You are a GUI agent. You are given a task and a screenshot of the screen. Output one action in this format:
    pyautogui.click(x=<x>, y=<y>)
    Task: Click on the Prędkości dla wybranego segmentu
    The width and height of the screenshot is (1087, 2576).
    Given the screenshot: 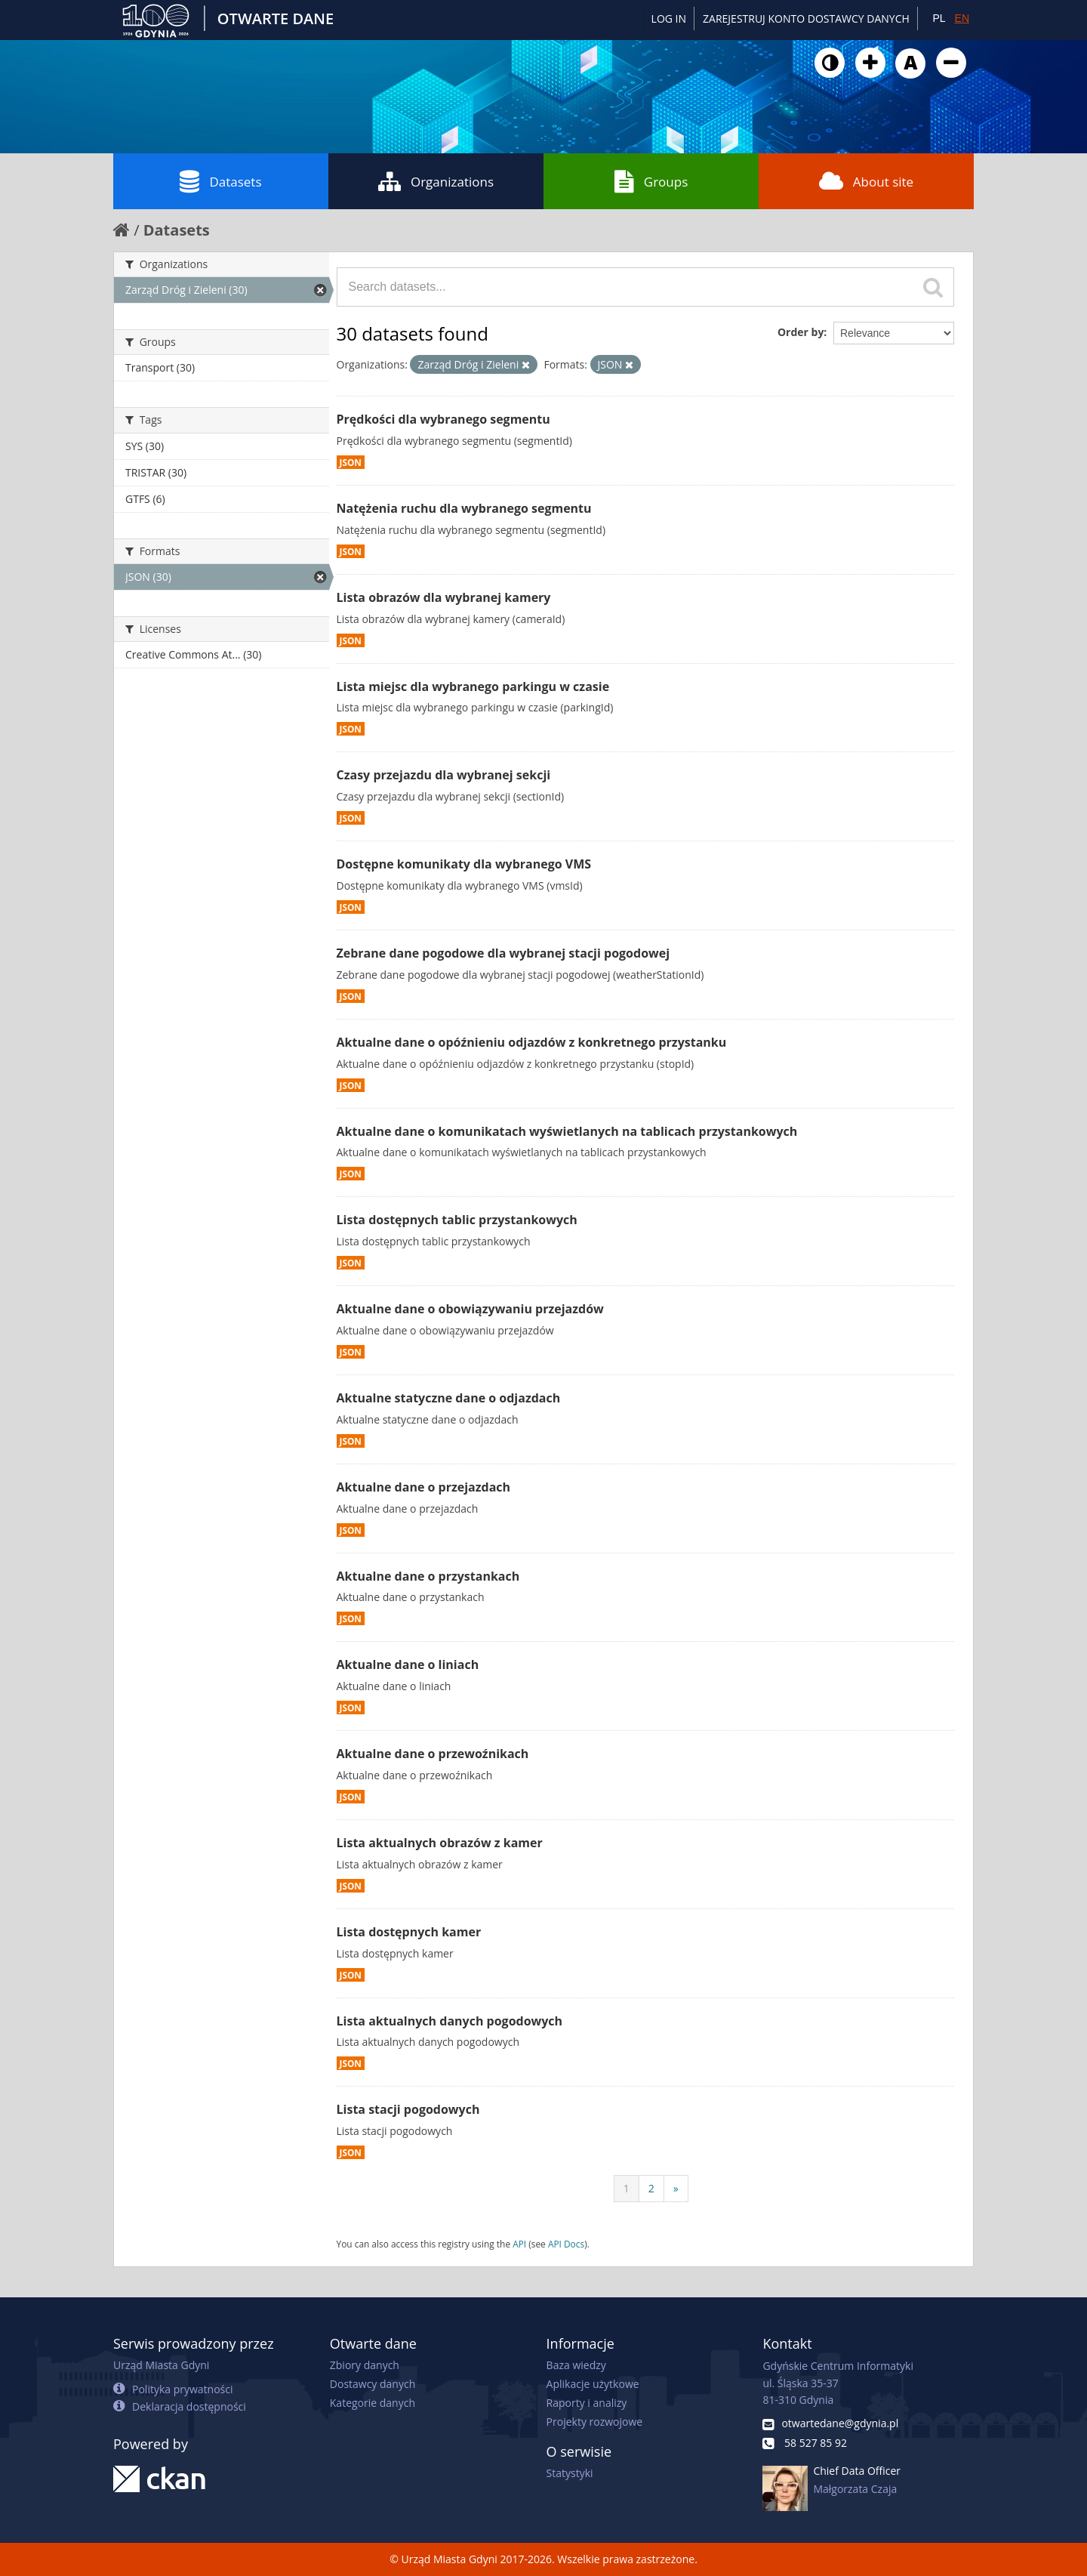 What is the action you would take?
    pyautogui.click(x=443, y=419)
    